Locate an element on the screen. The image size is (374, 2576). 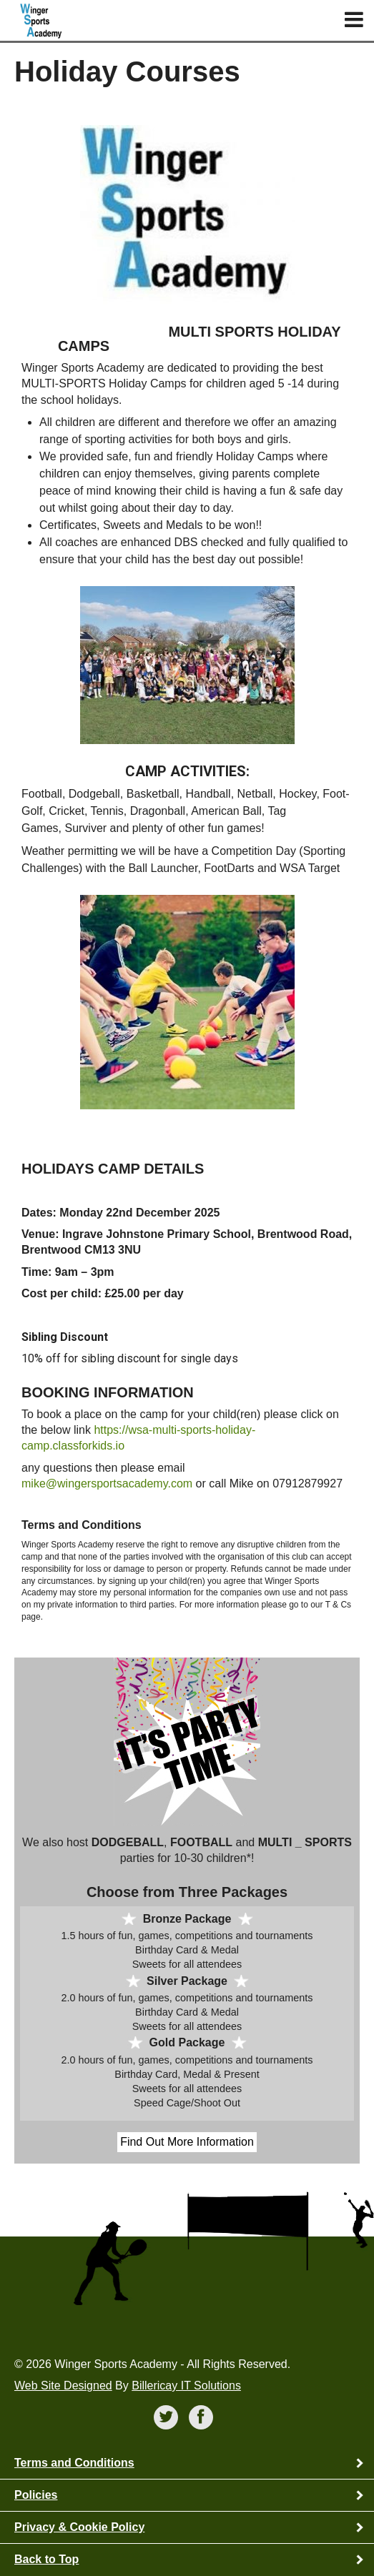
mike@wingersportsacademy.com is located at coordinates (106, 1483).